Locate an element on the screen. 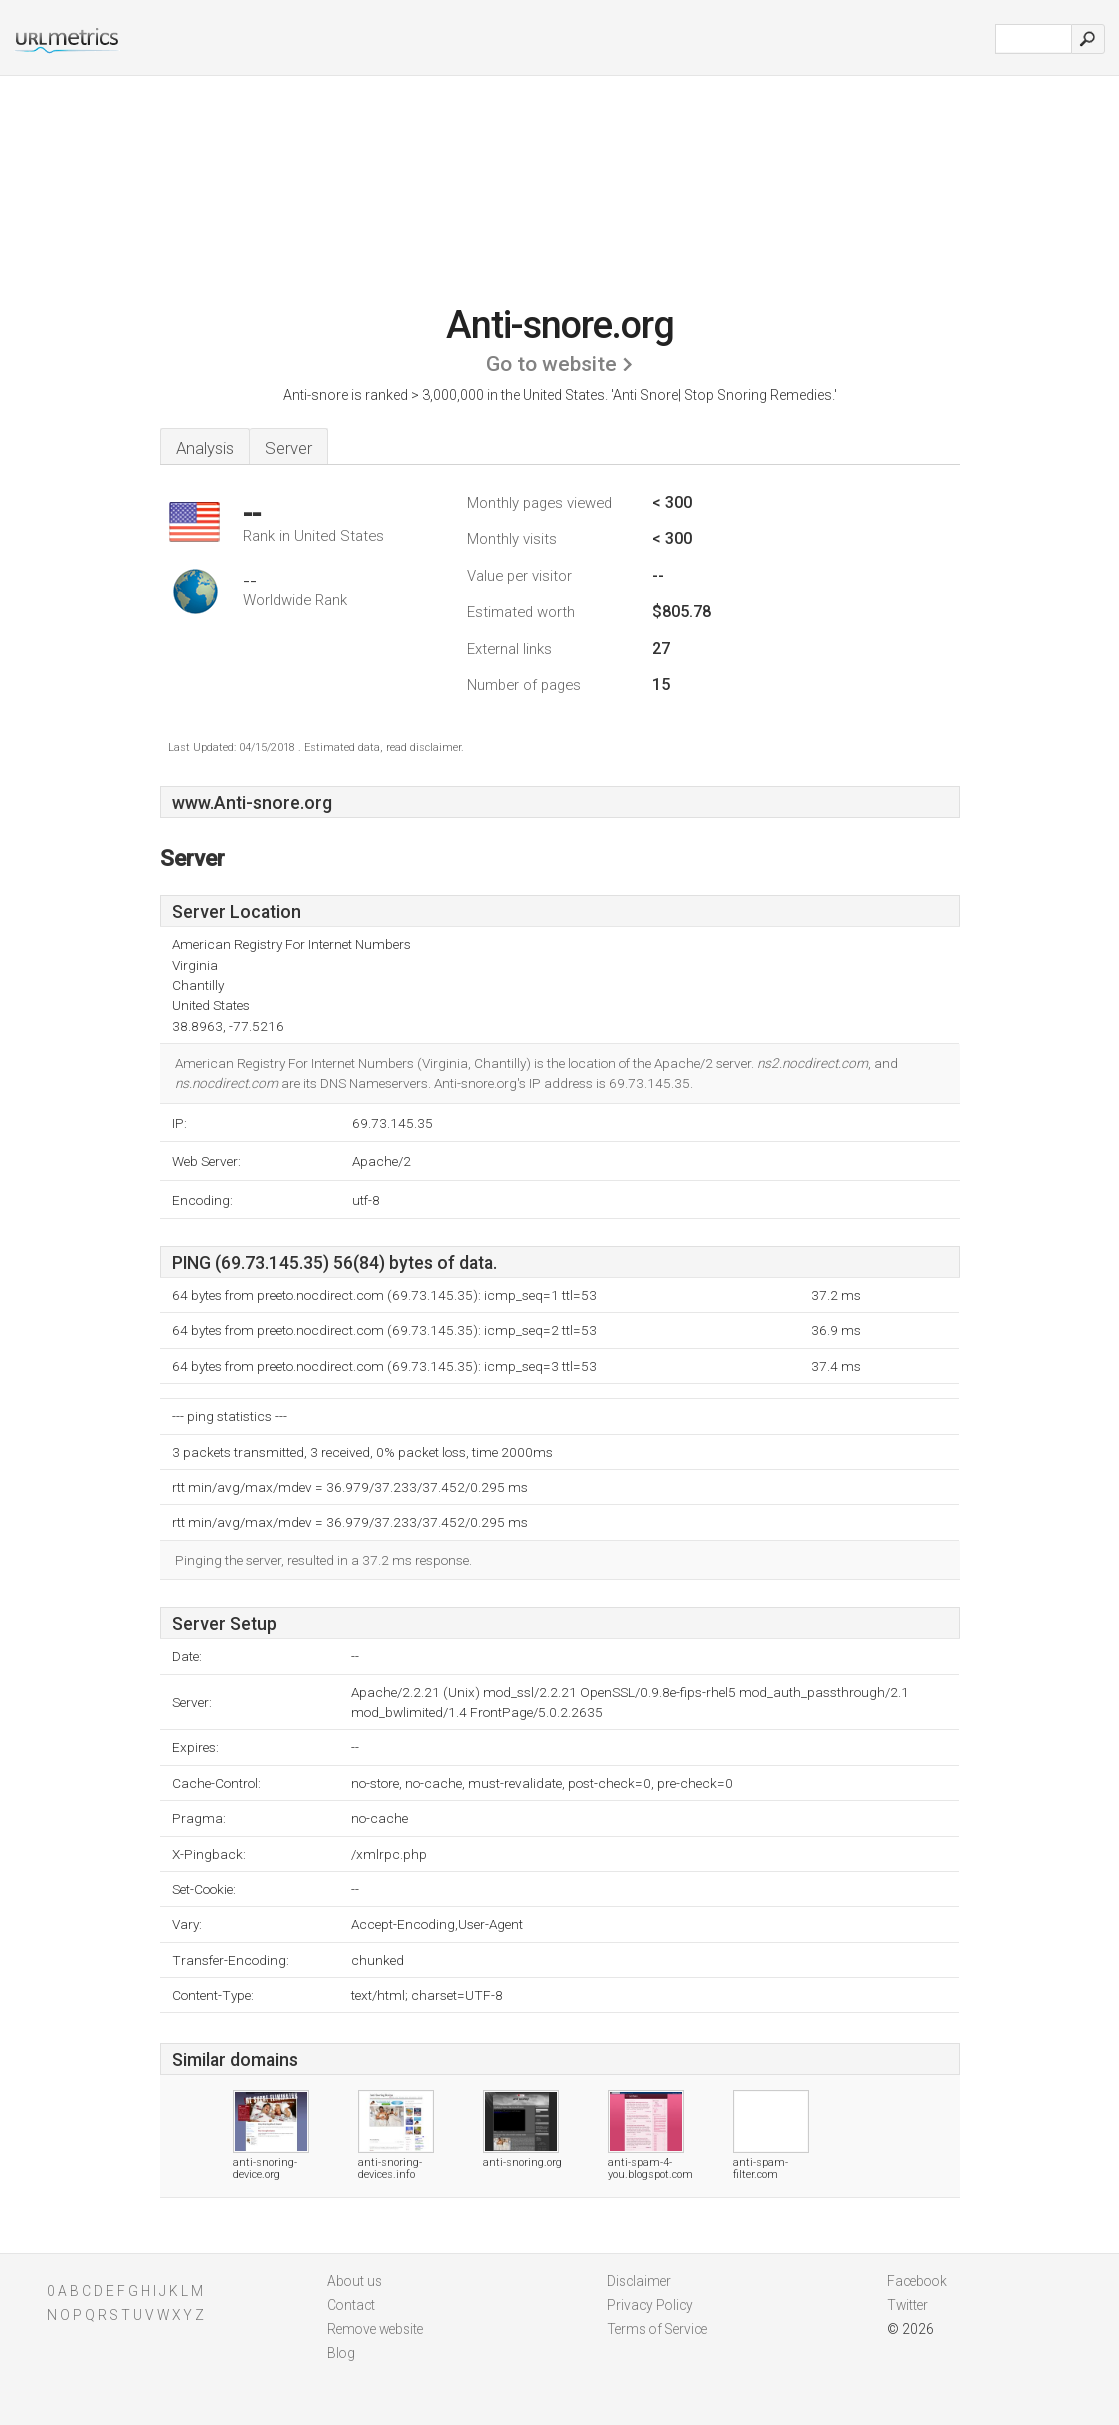 The height and width of the screenshot is (2425, 1119). Terms of Service is located at coordinates (657, 2329).